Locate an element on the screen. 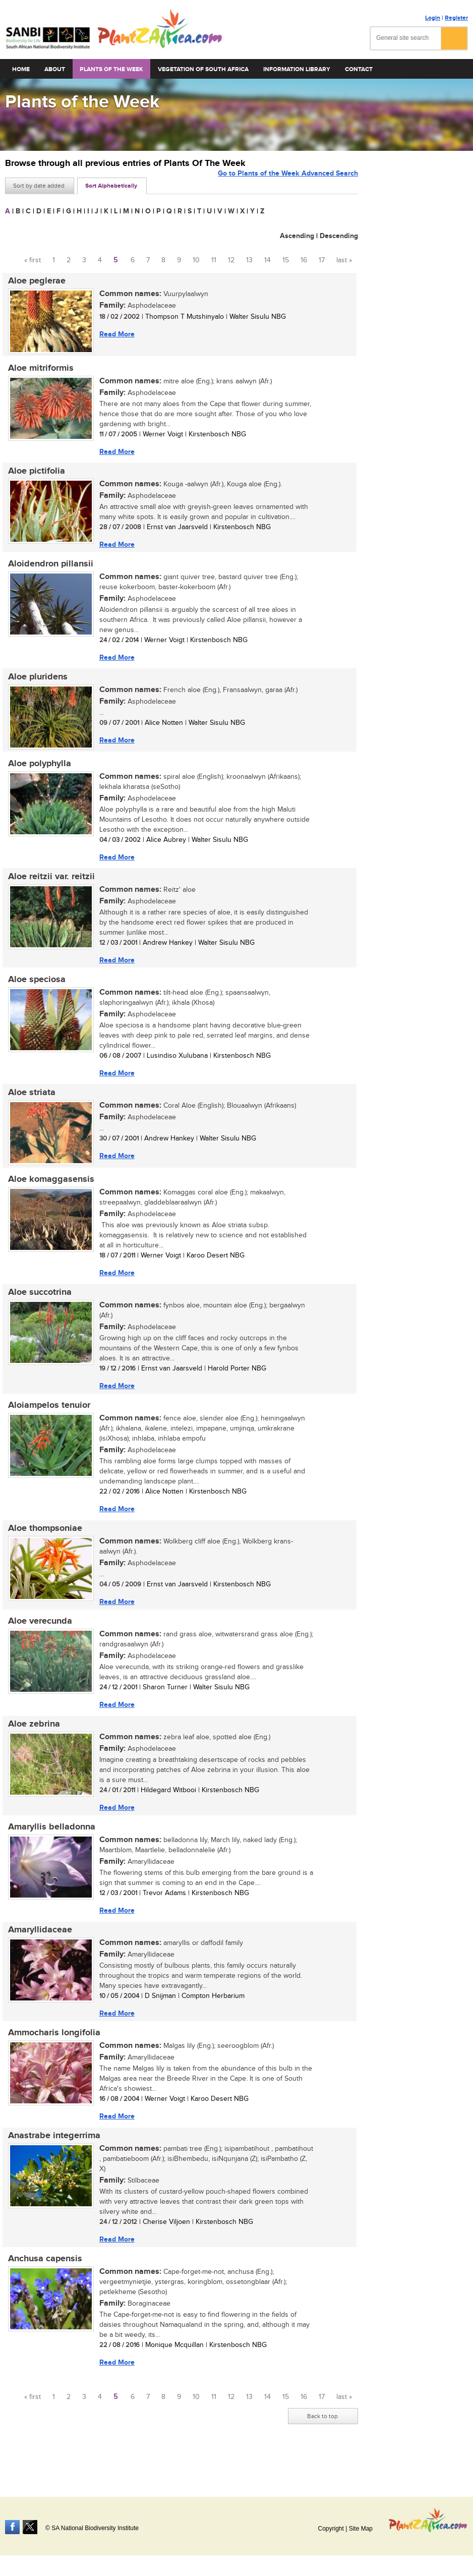  Ammocharis longifolia is located at coordinates (51, 2059).